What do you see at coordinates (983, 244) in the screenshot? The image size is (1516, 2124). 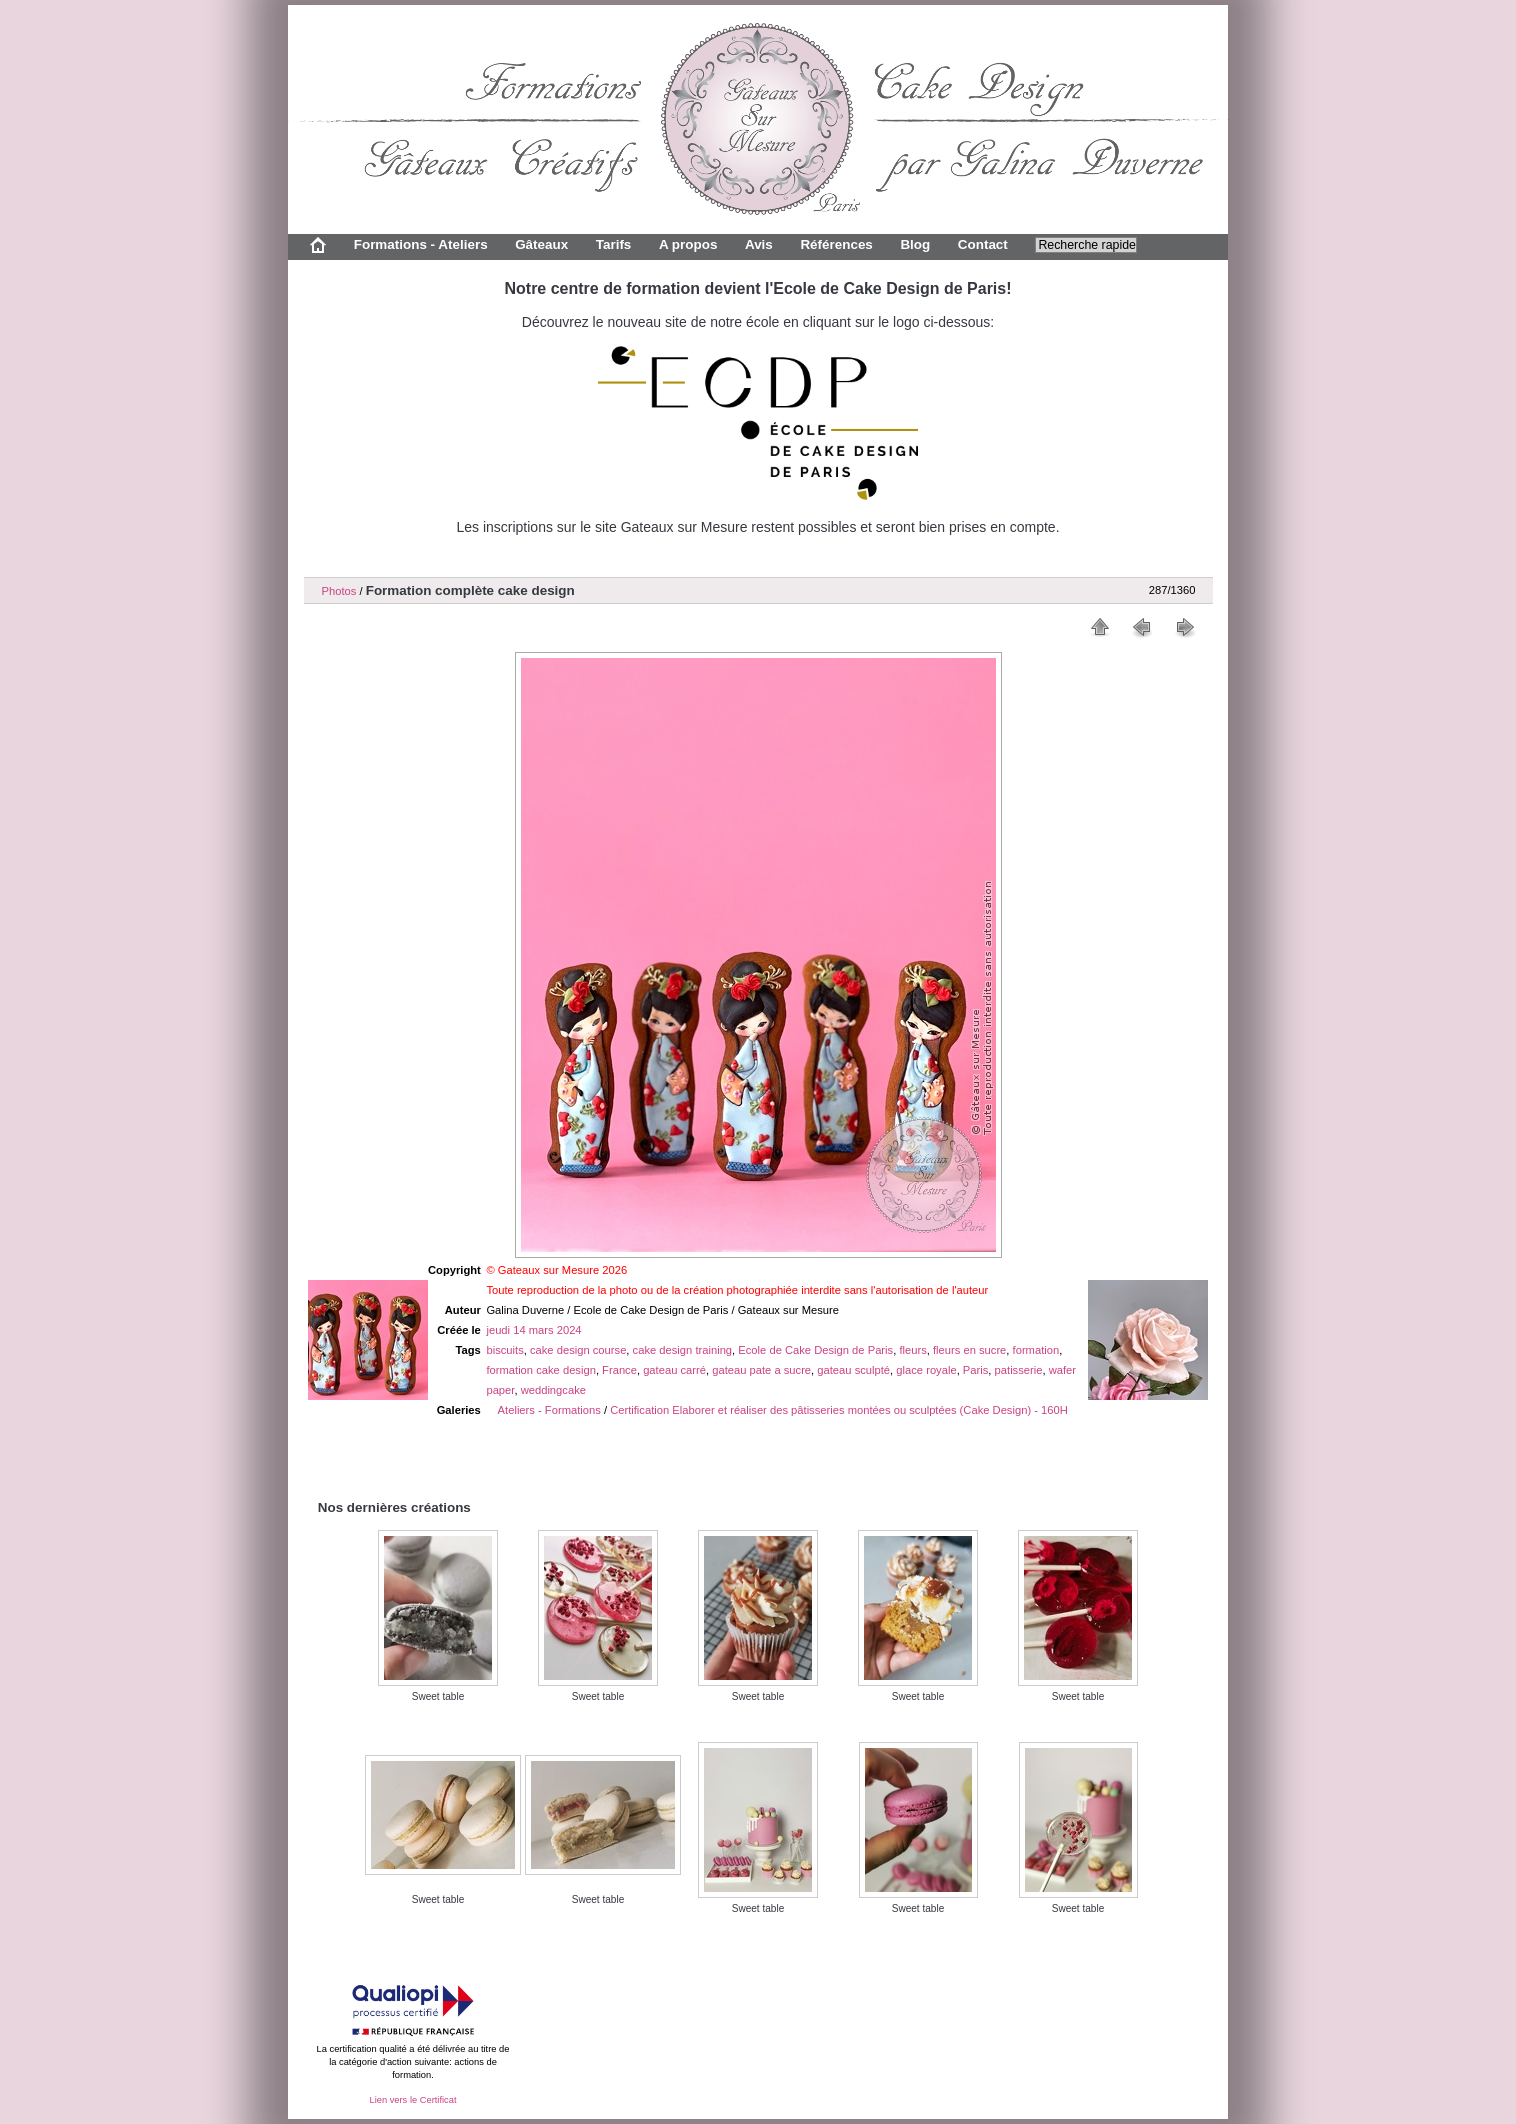 I see `Contact` at bounding box center [983, 244].